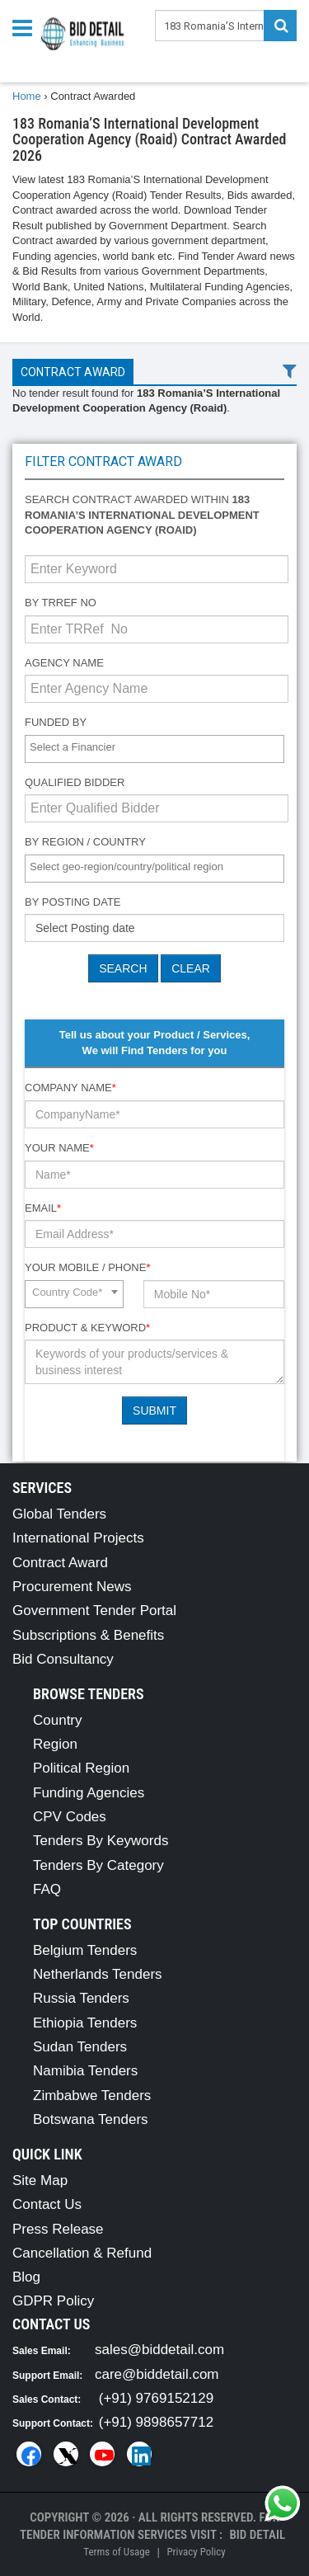  Describe the element at coordinates (56, 722) in the screenshot. I see `Funded By` at that location.